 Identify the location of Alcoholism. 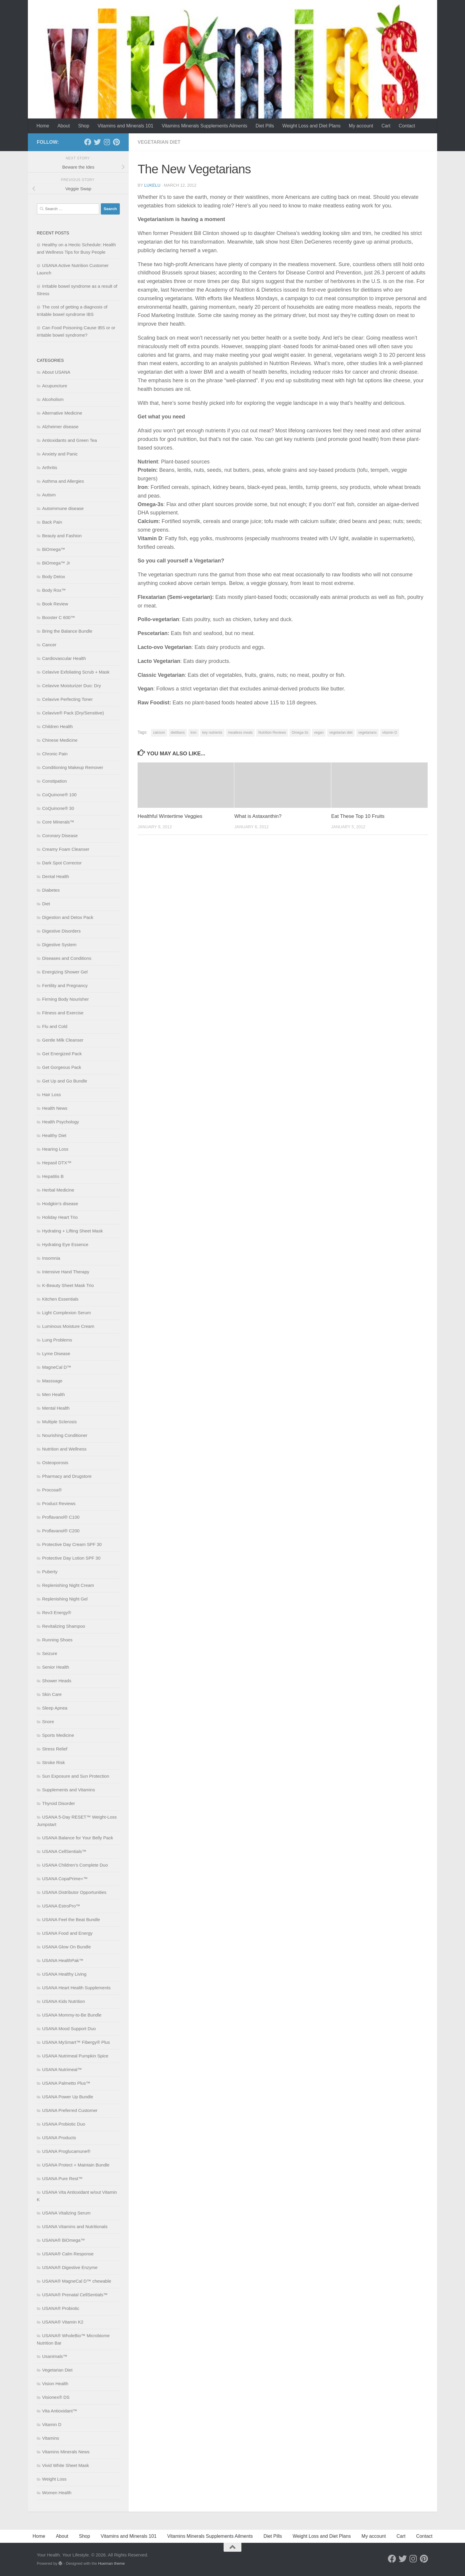
(53, 399).